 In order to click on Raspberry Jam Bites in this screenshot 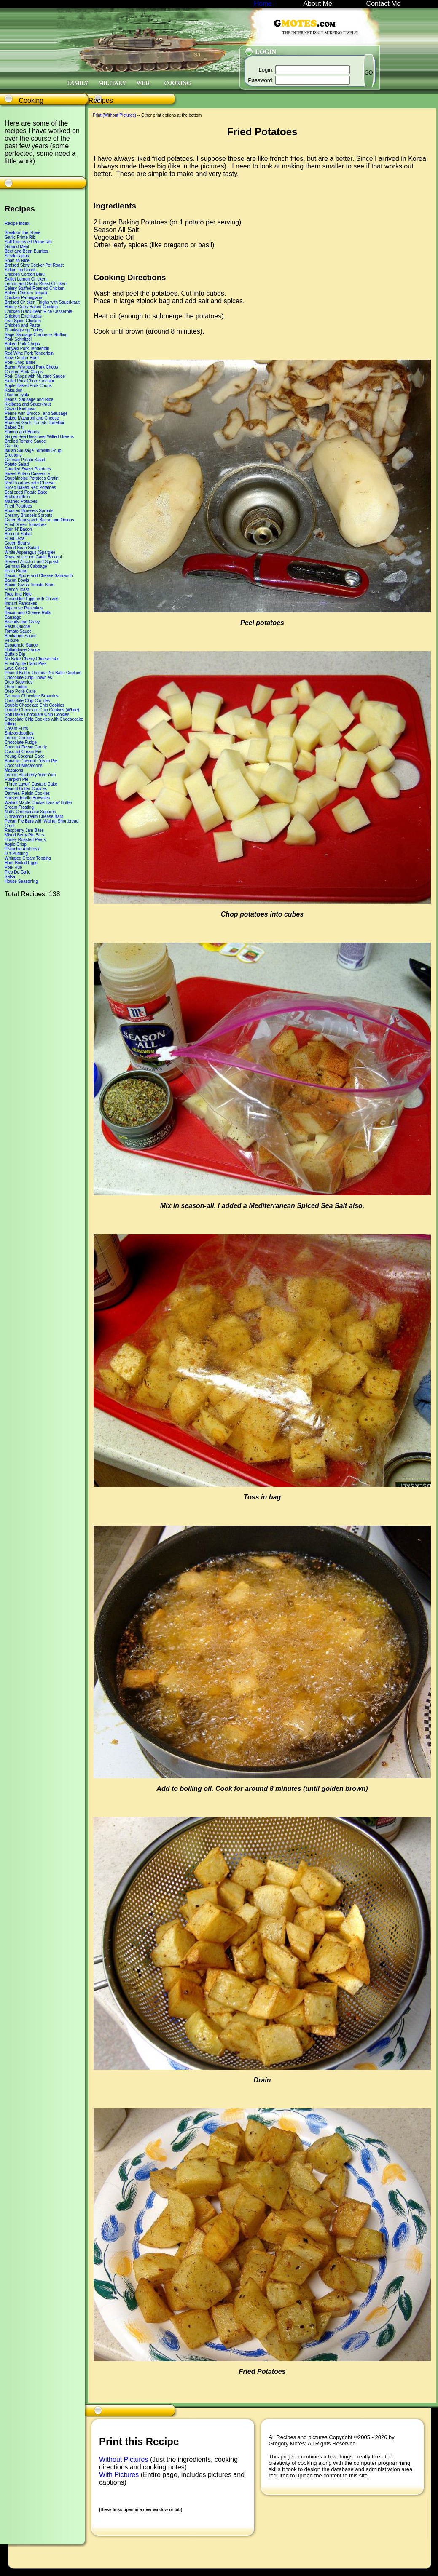, I will do `click(24, 830)`.